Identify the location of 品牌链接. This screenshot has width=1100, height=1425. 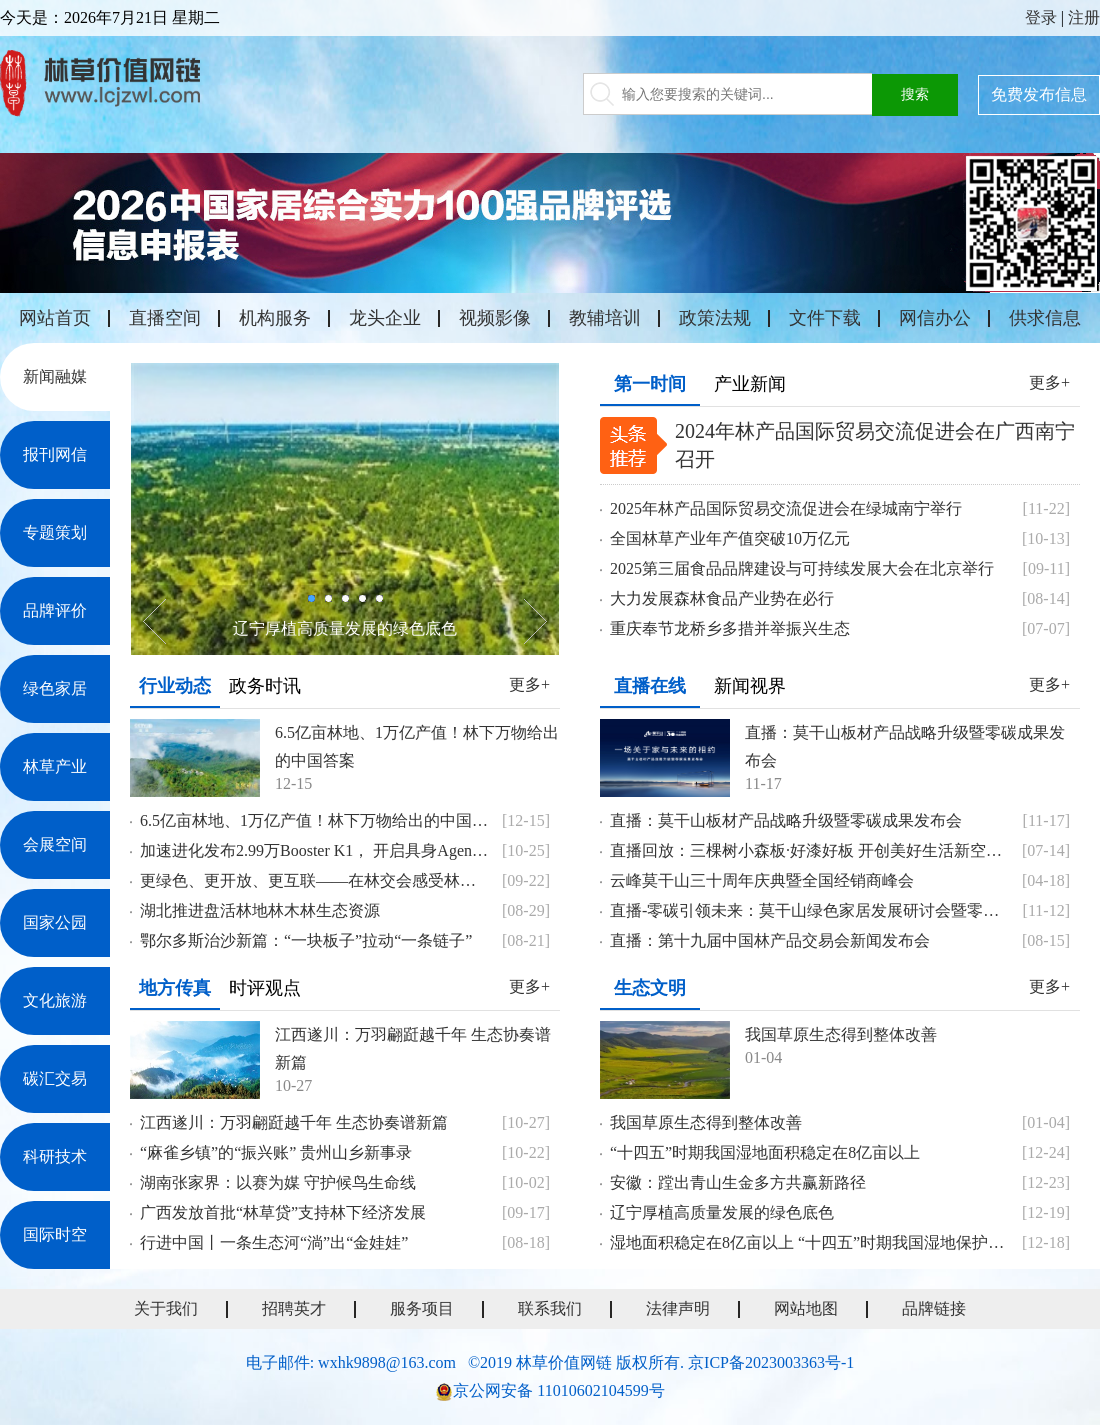
(934, 1308).